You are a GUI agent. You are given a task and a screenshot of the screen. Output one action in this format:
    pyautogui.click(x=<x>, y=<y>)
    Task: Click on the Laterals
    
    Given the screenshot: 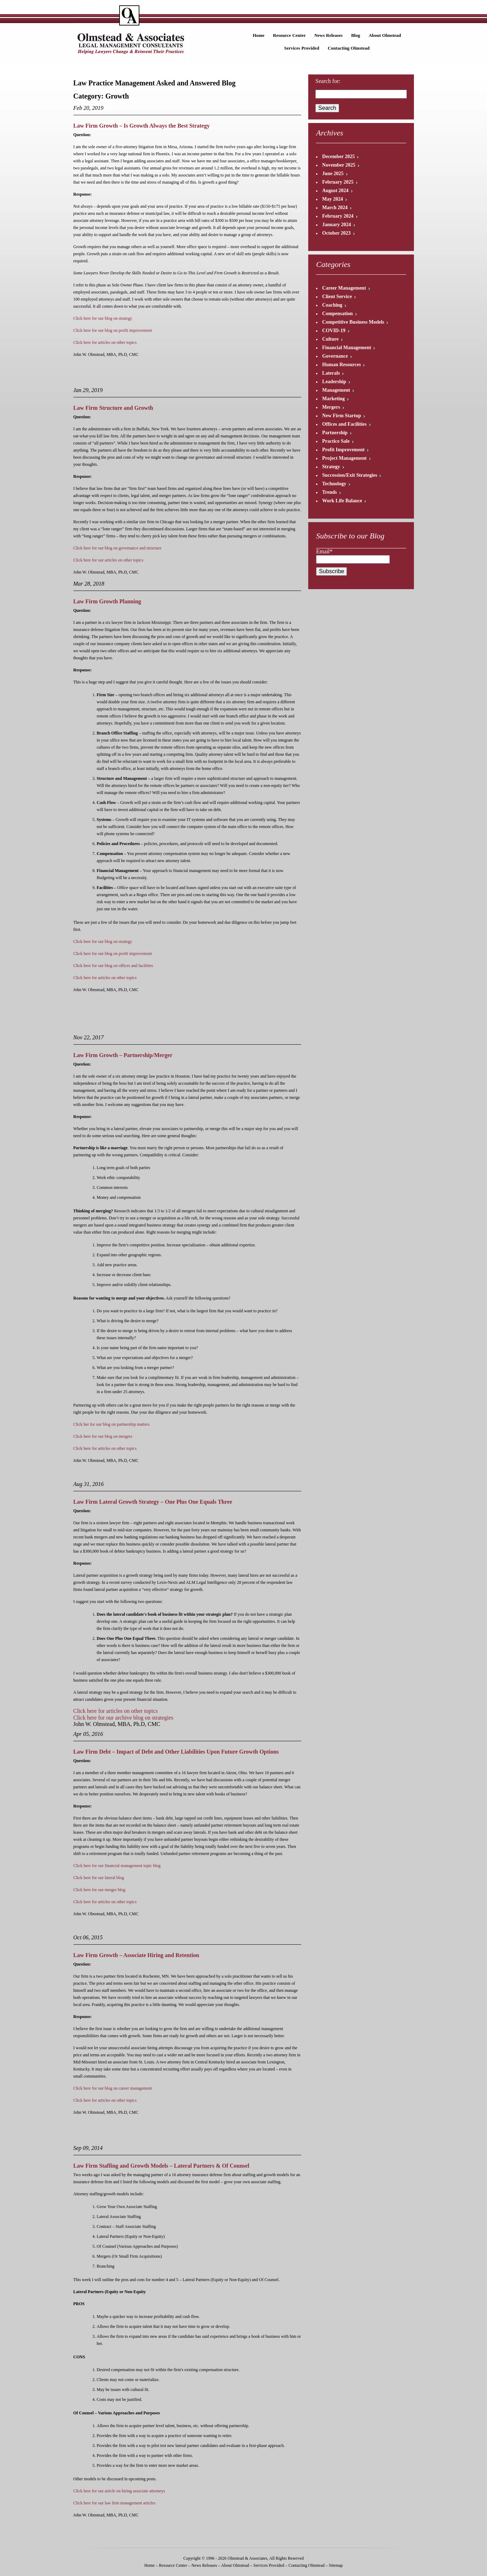 What is the action you would take?
    pyautogui.click(x=331, y=373)
    